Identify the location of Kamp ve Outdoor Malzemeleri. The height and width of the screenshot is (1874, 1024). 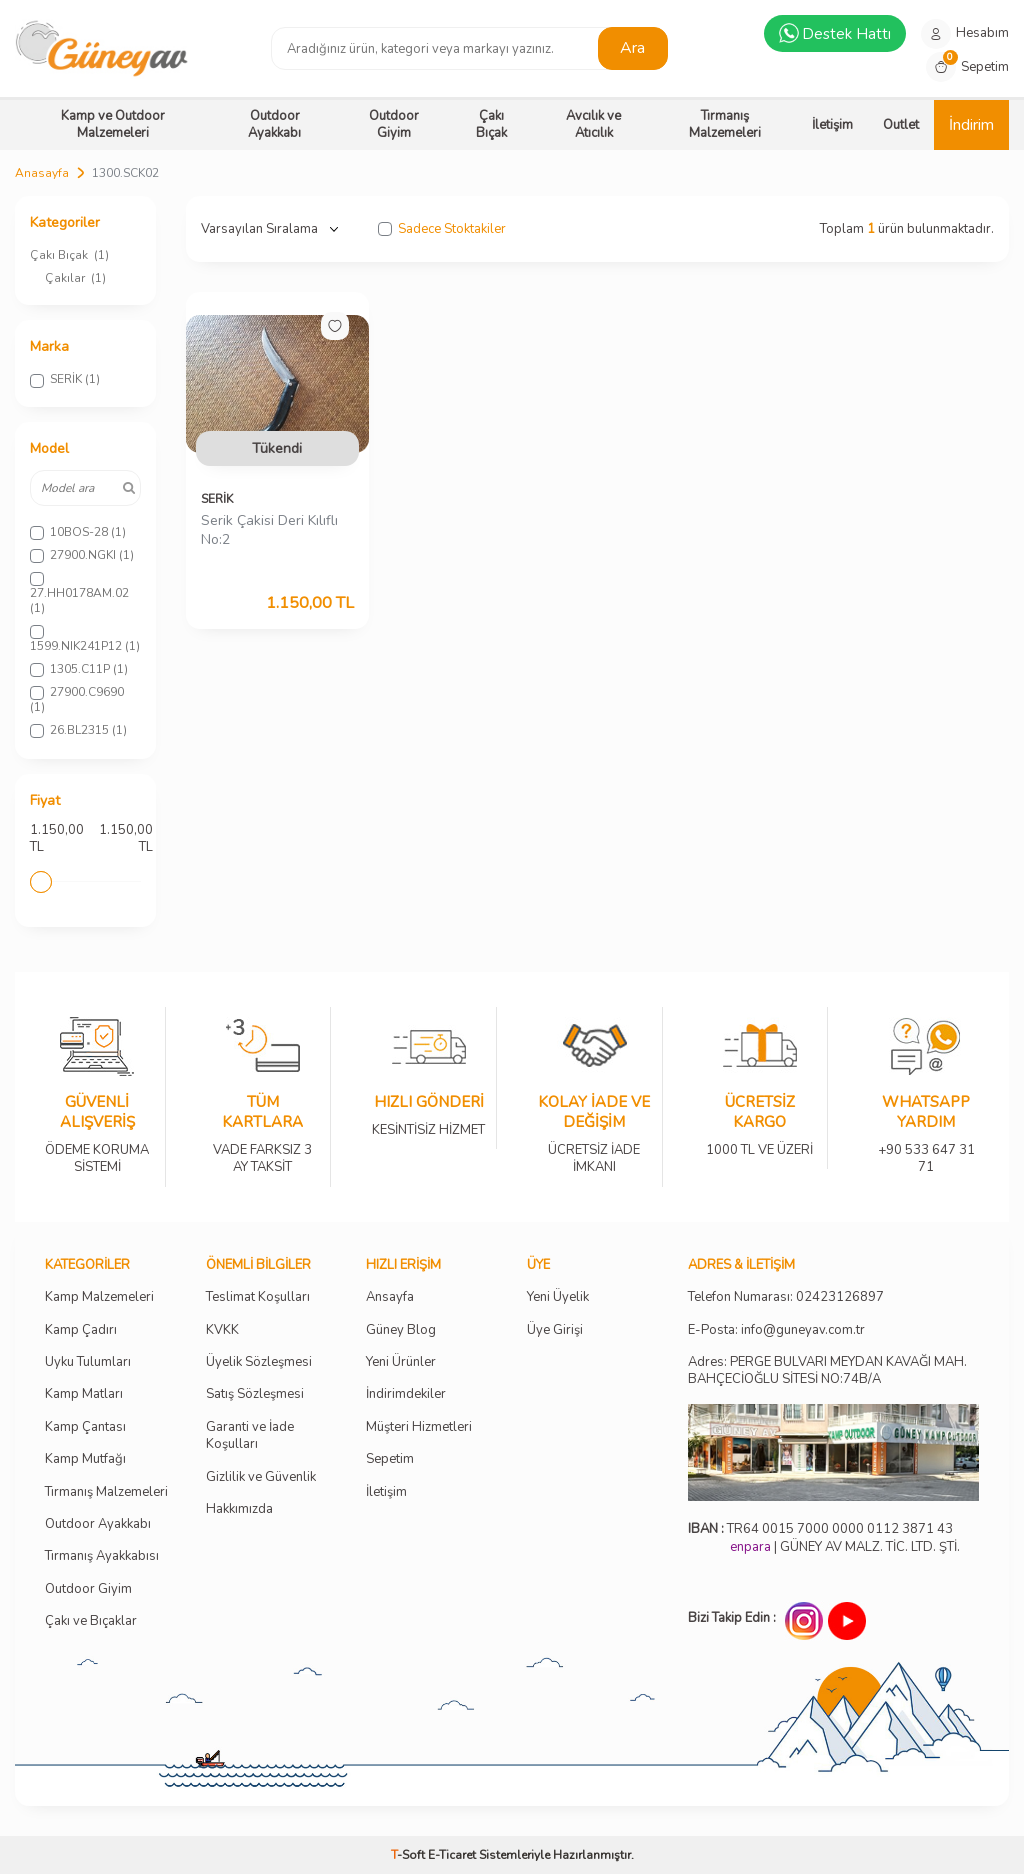
(113, 124).